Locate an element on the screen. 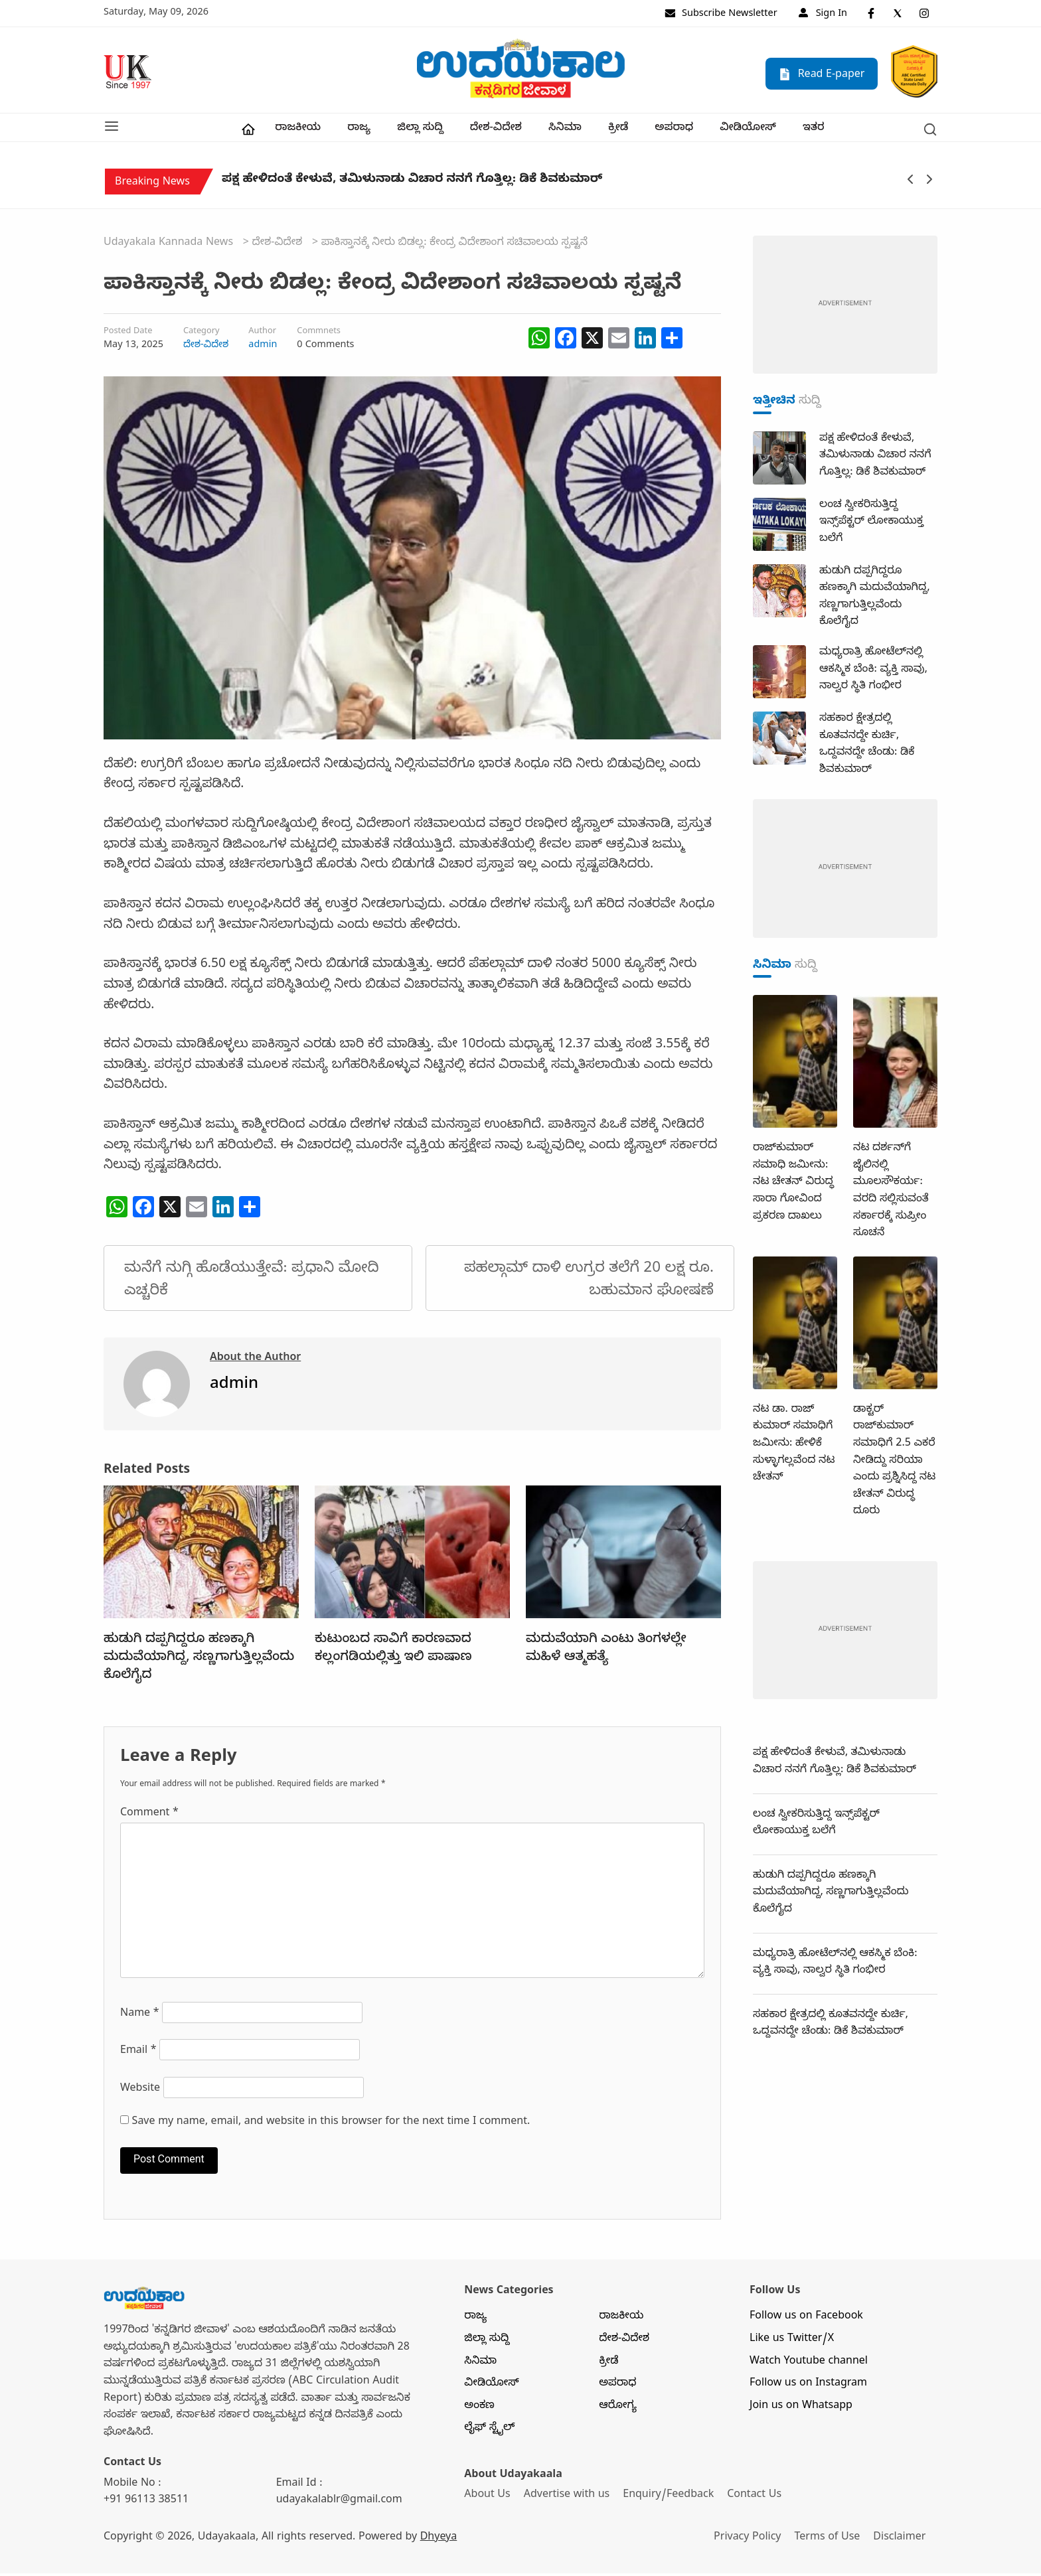 Image resolution: width=1041 pixels, height=2576 pixels. ವೀಡಿಯೋಸ್ is located at coordinates (748, 130).